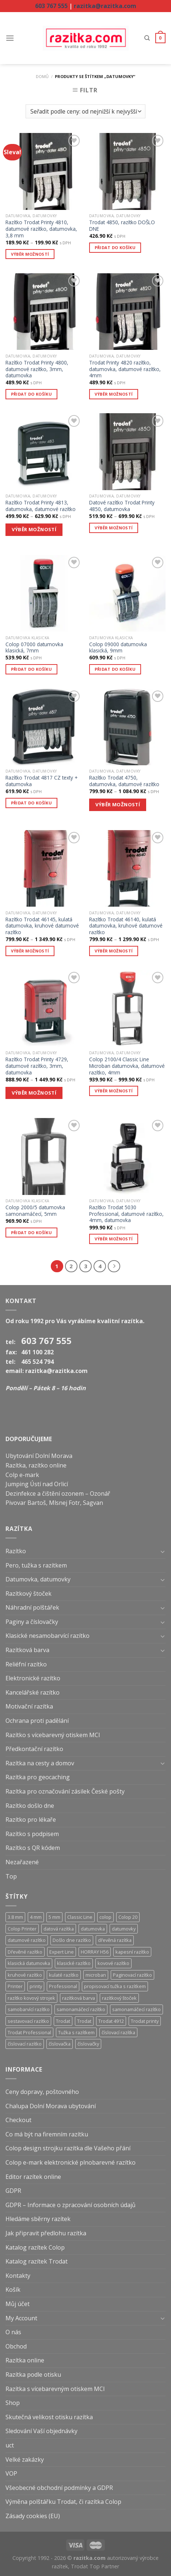 This screenshot has width=171, height=2576. I want to click on Colp e-mark, so click(22, 1475).